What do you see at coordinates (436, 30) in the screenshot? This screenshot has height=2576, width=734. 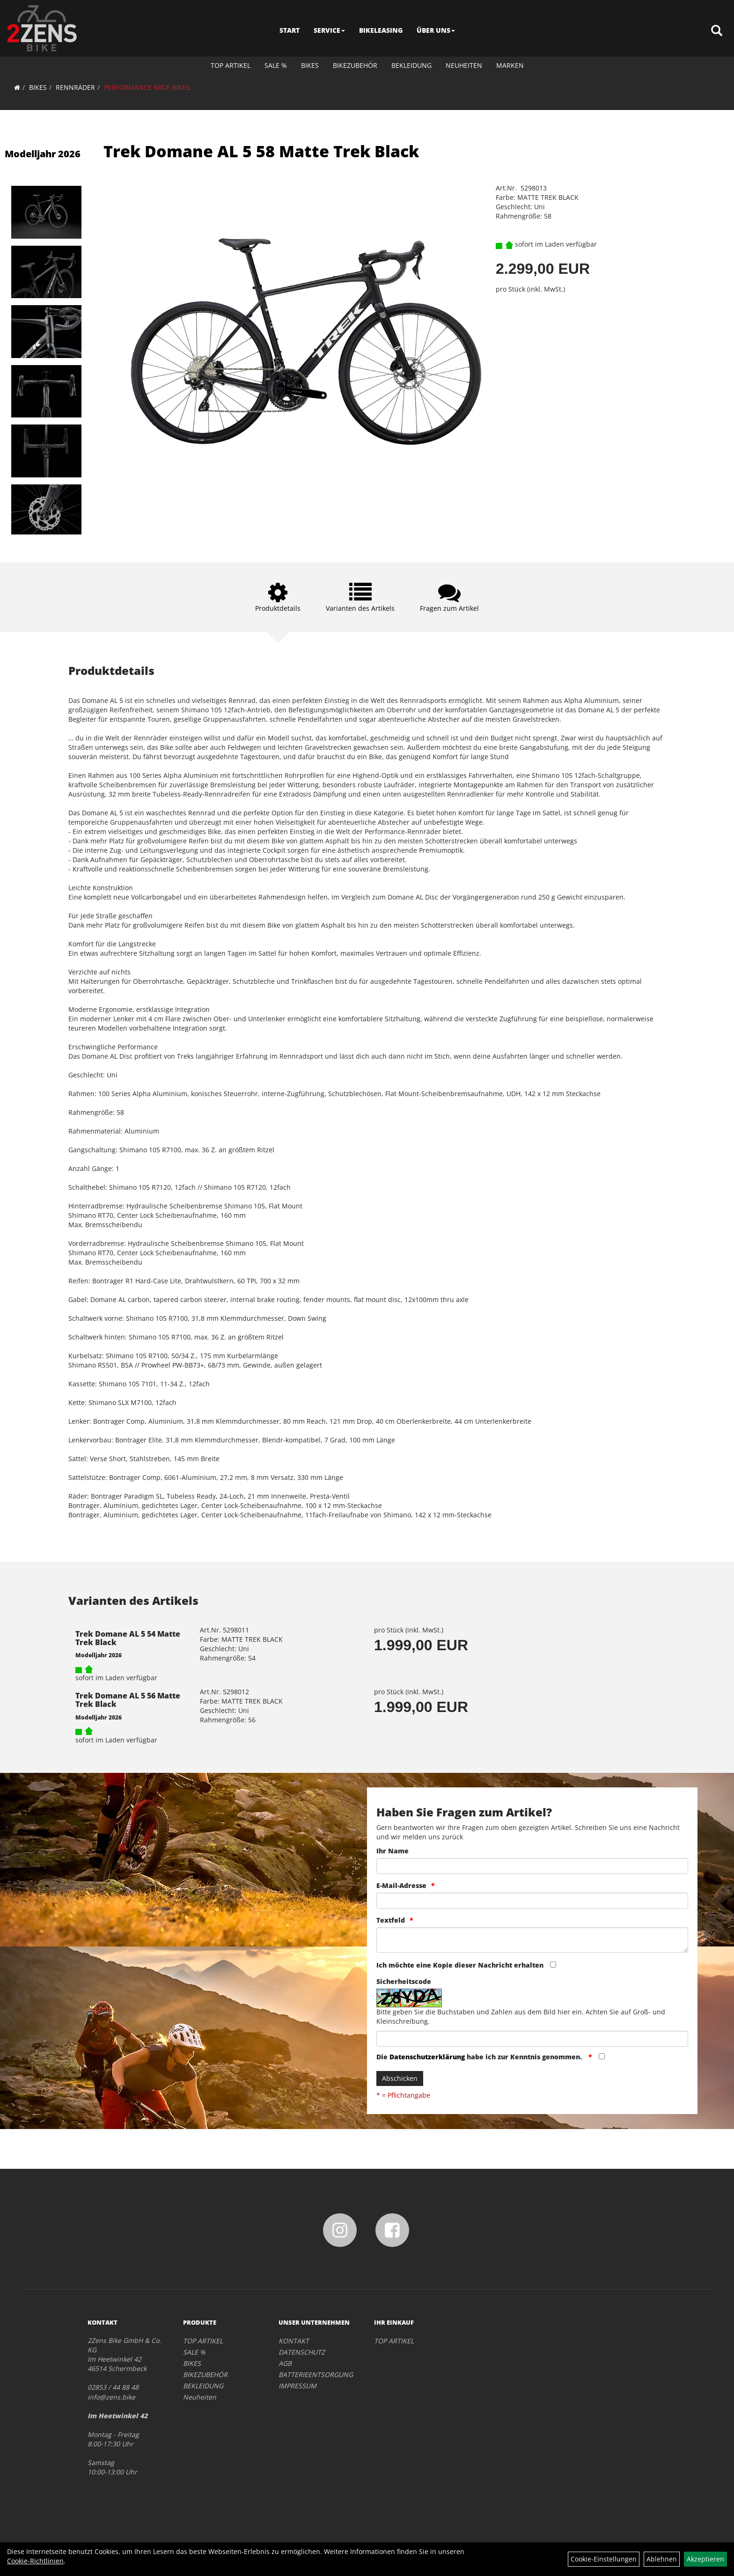 I see `ÜBER UNS` at bounding box center [436, 30].